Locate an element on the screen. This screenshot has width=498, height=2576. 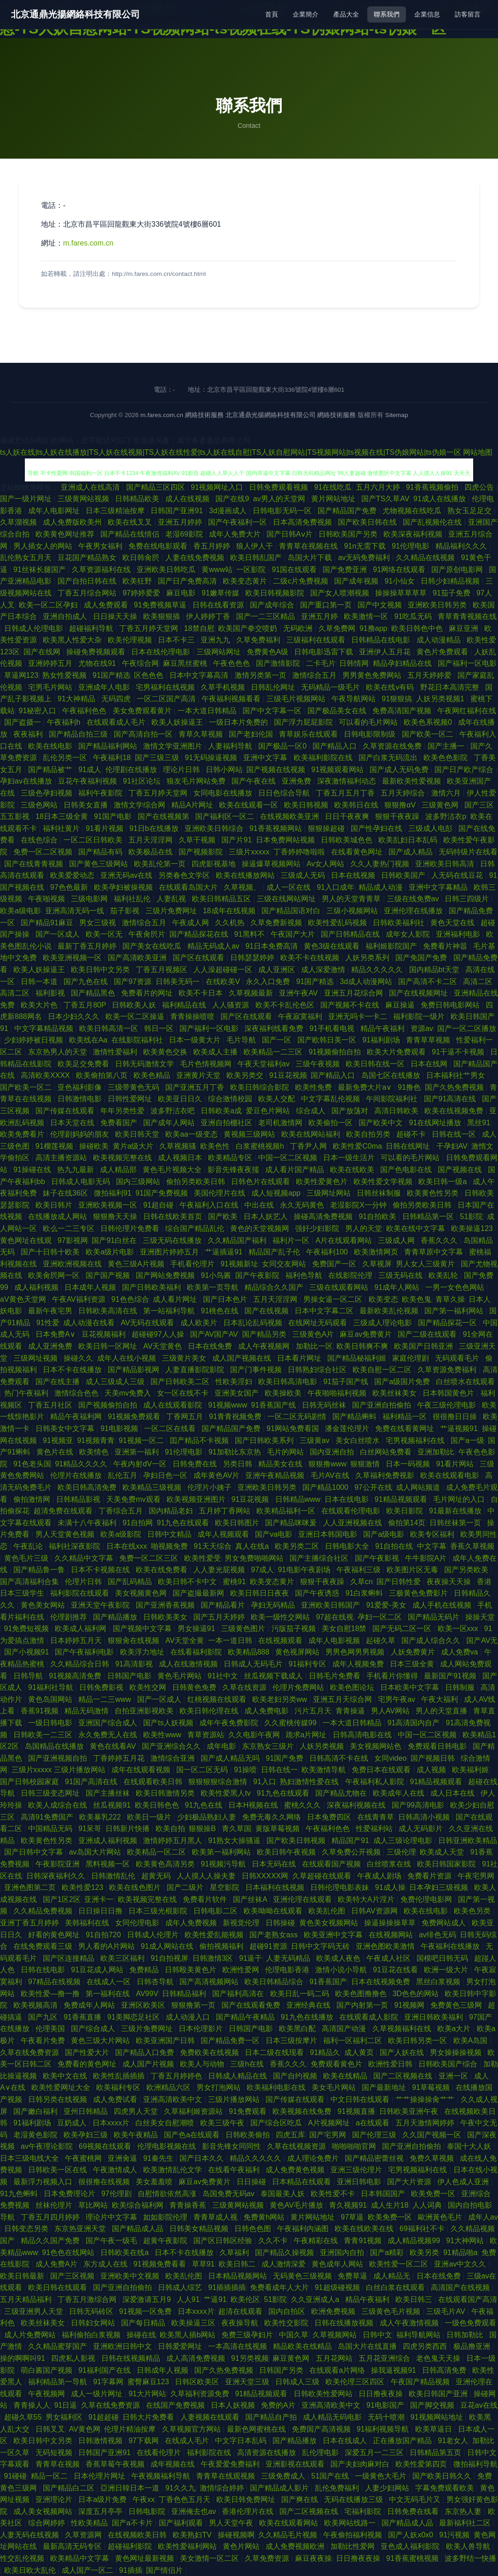
免费在线电影观看 is located at coordinates (158, 546).